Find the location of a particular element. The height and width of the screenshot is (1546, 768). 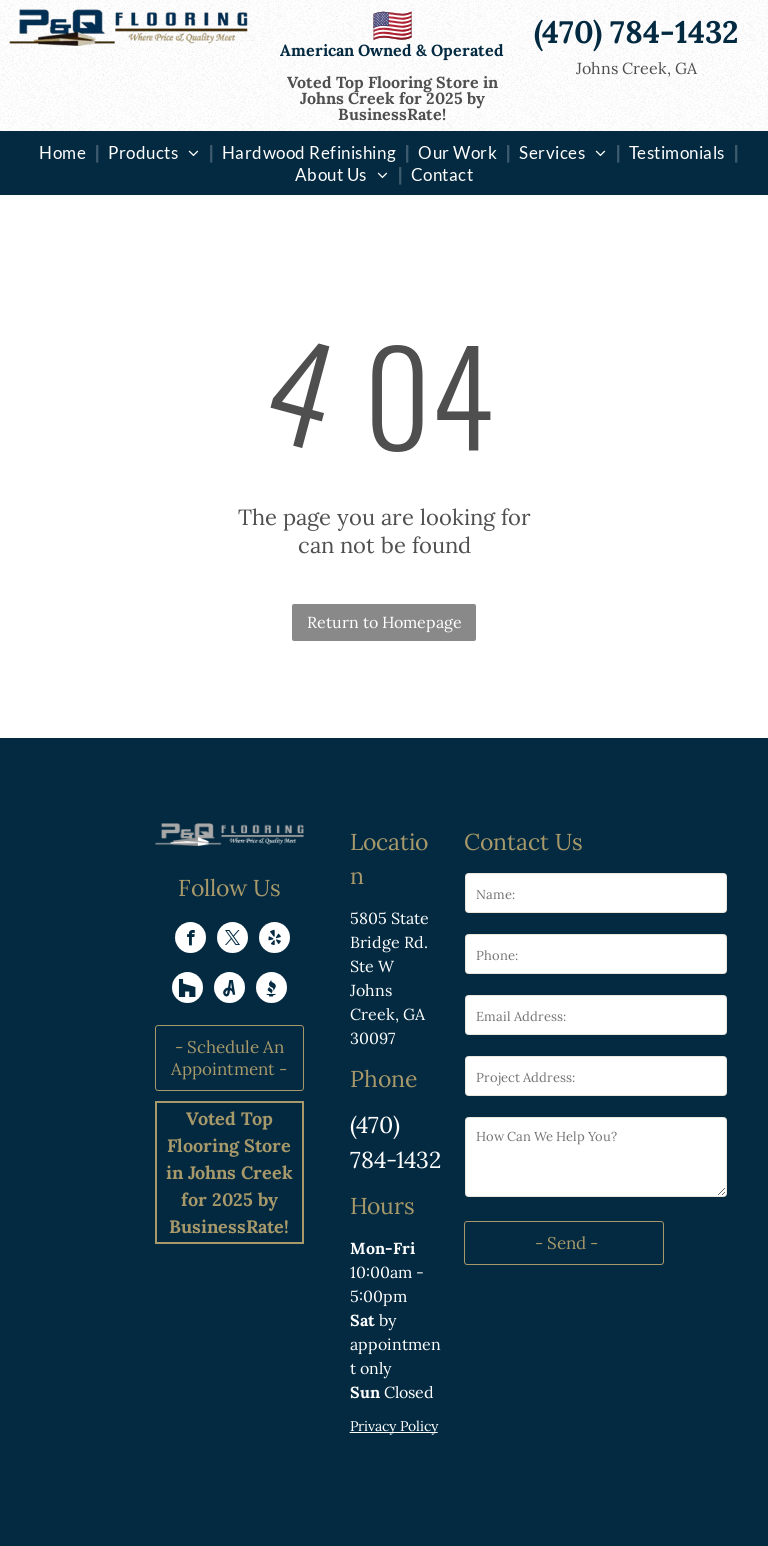

Return to Homepage is located at coordinates (384, 622).